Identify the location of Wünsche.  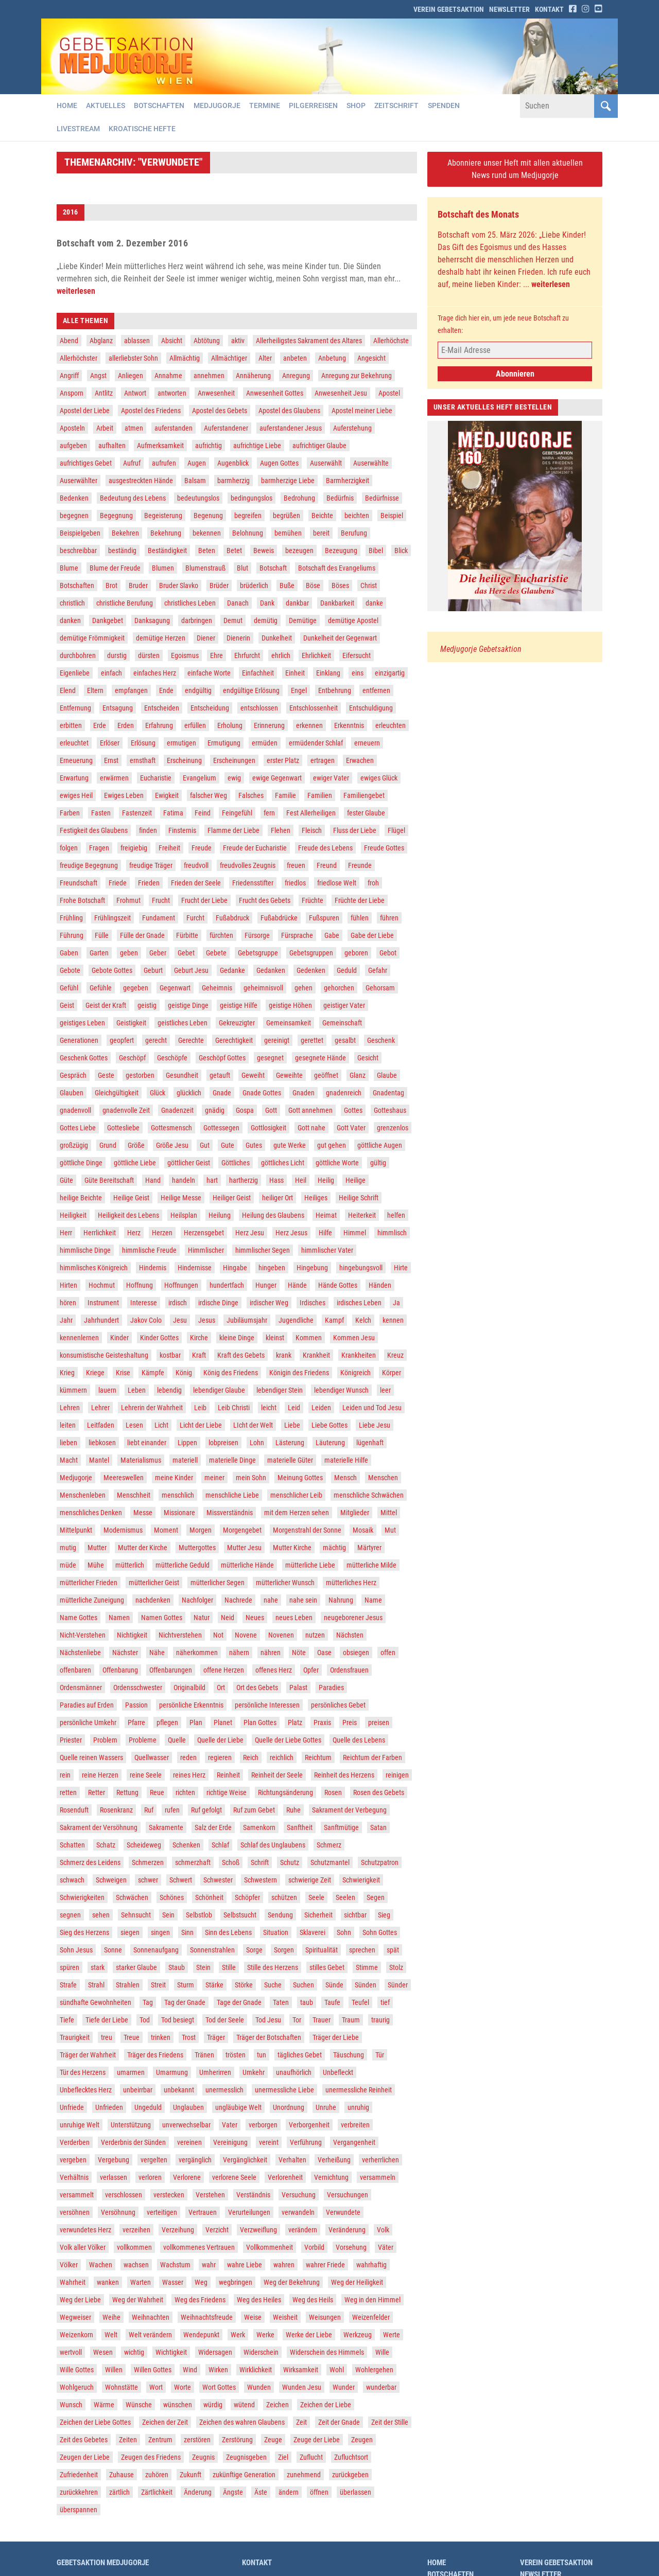
(139, 2405).